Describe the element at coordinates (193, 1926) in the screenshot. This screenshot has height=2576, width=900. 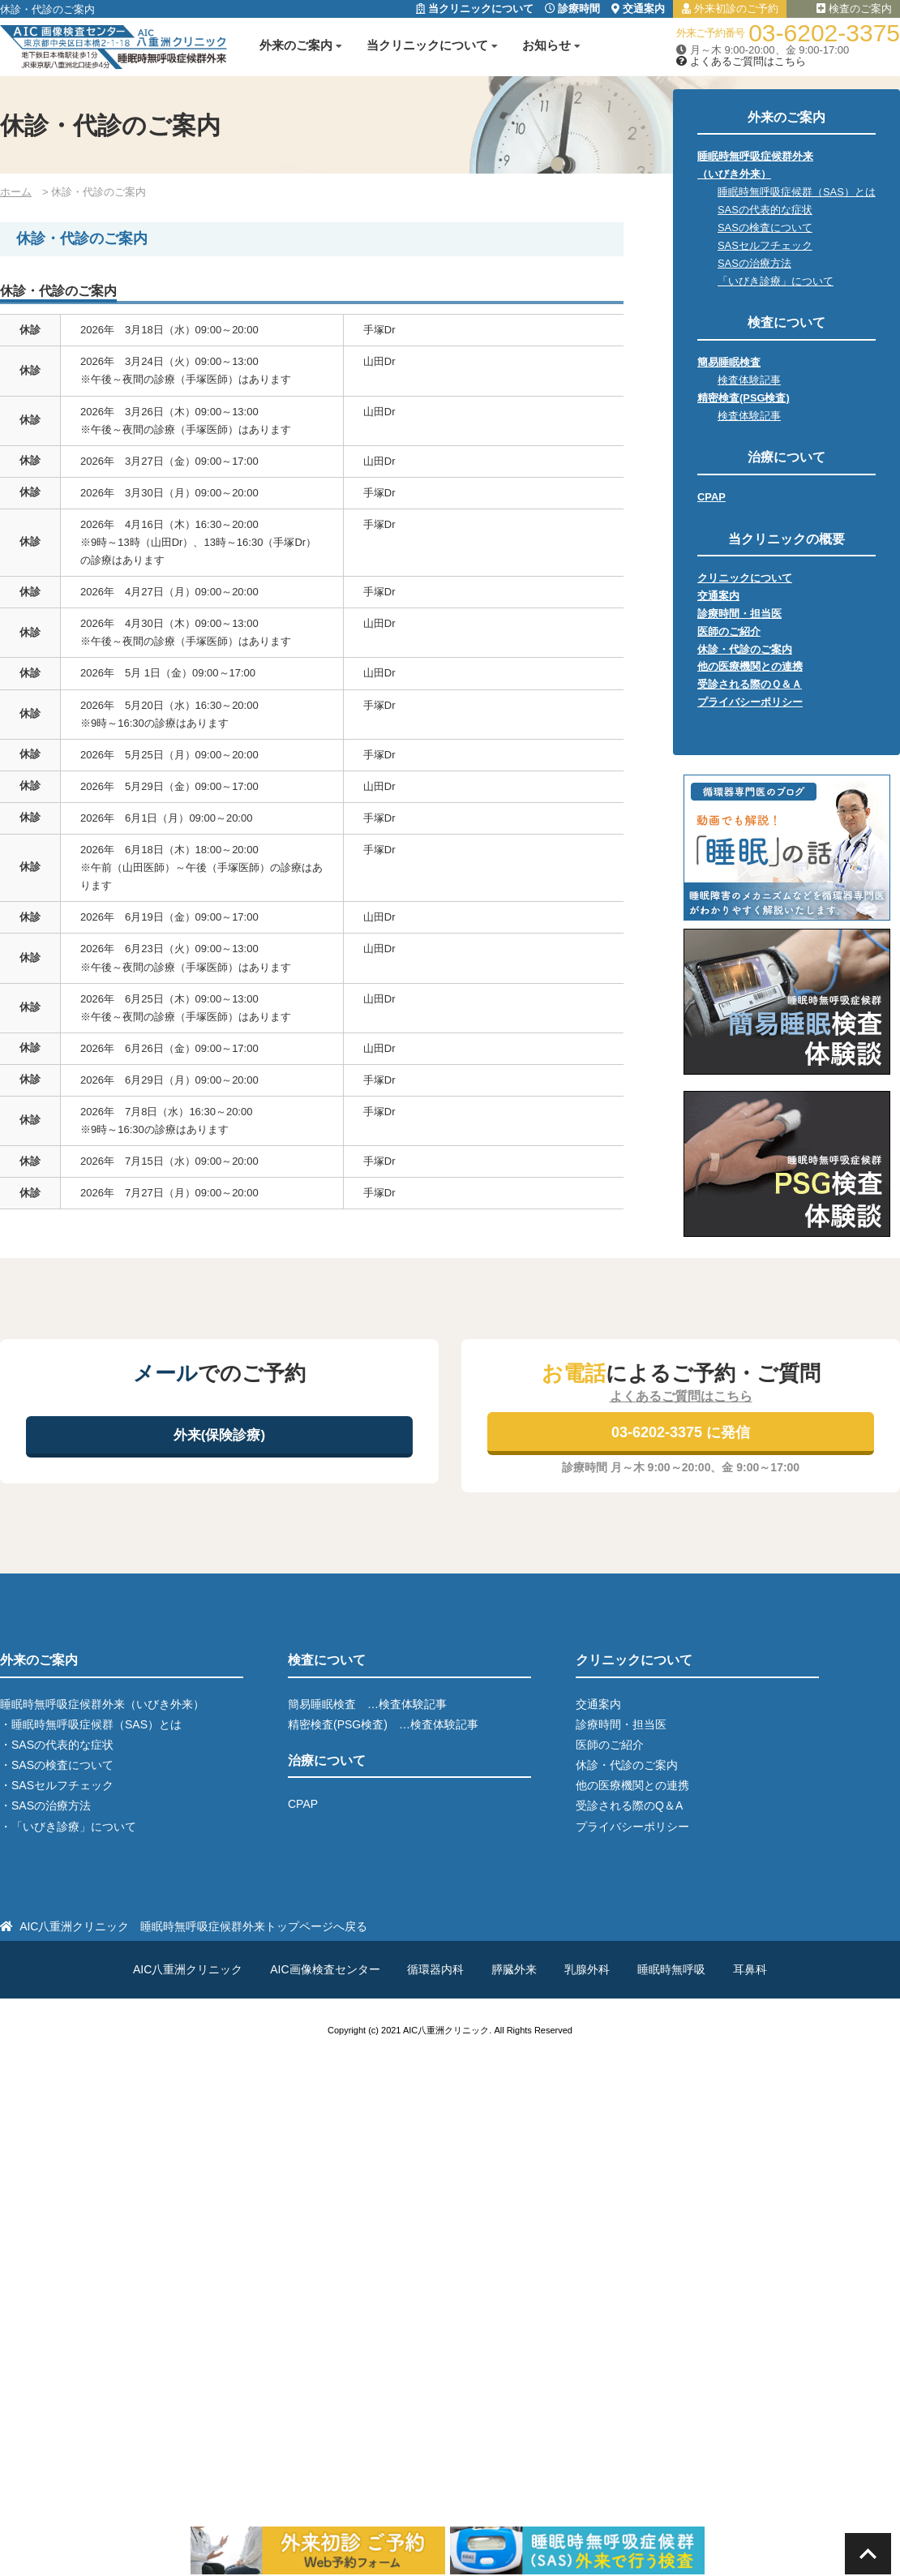
I see `AIC八重洲クリニック 睡眠時無呼吸症候群外来トップページへ戻る` at that location.